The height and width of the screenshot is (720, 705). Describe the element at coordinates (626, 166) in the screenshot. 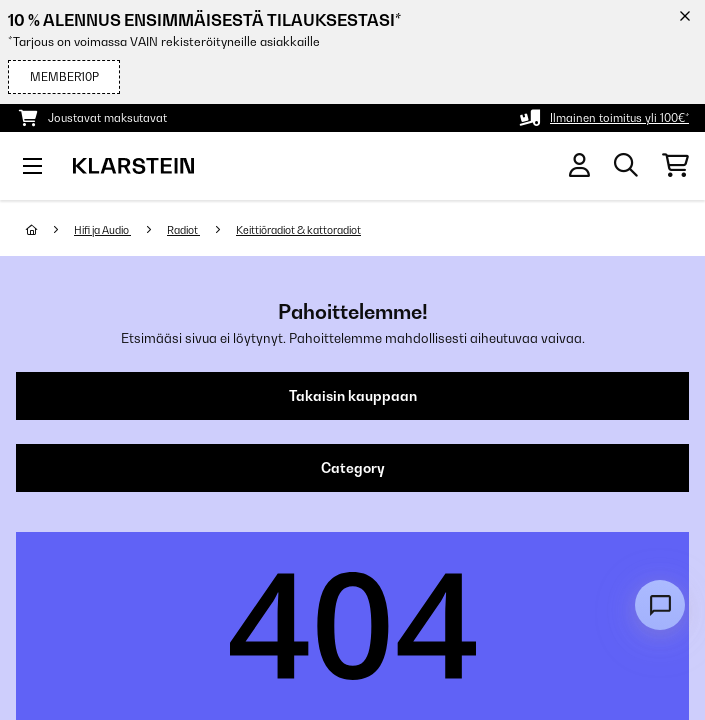

I see `[Etsi tuotteita]` at that location.